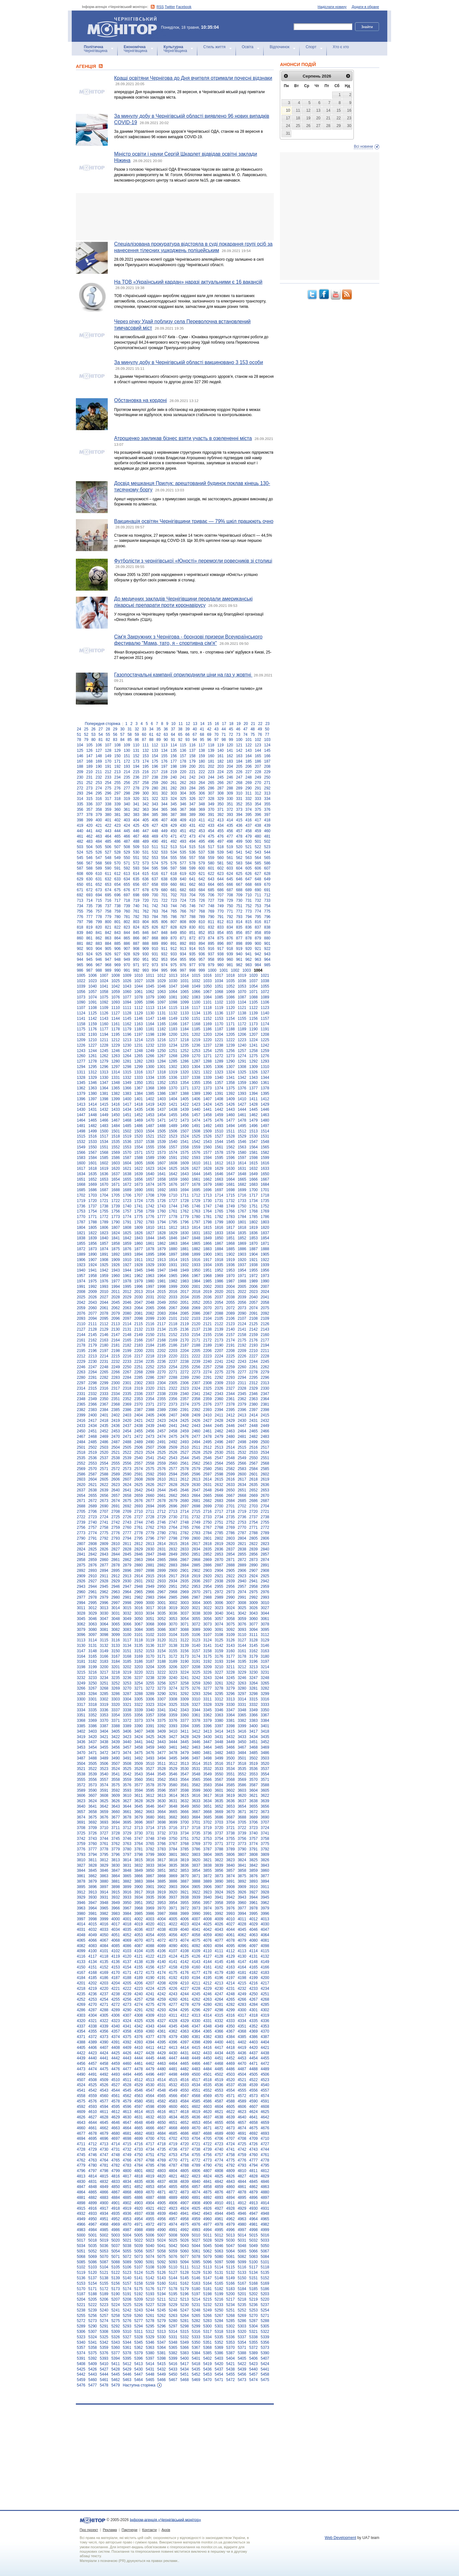 The width and height of the screenshot is (459, 2576). I want to click on 391, so click(211, 814).